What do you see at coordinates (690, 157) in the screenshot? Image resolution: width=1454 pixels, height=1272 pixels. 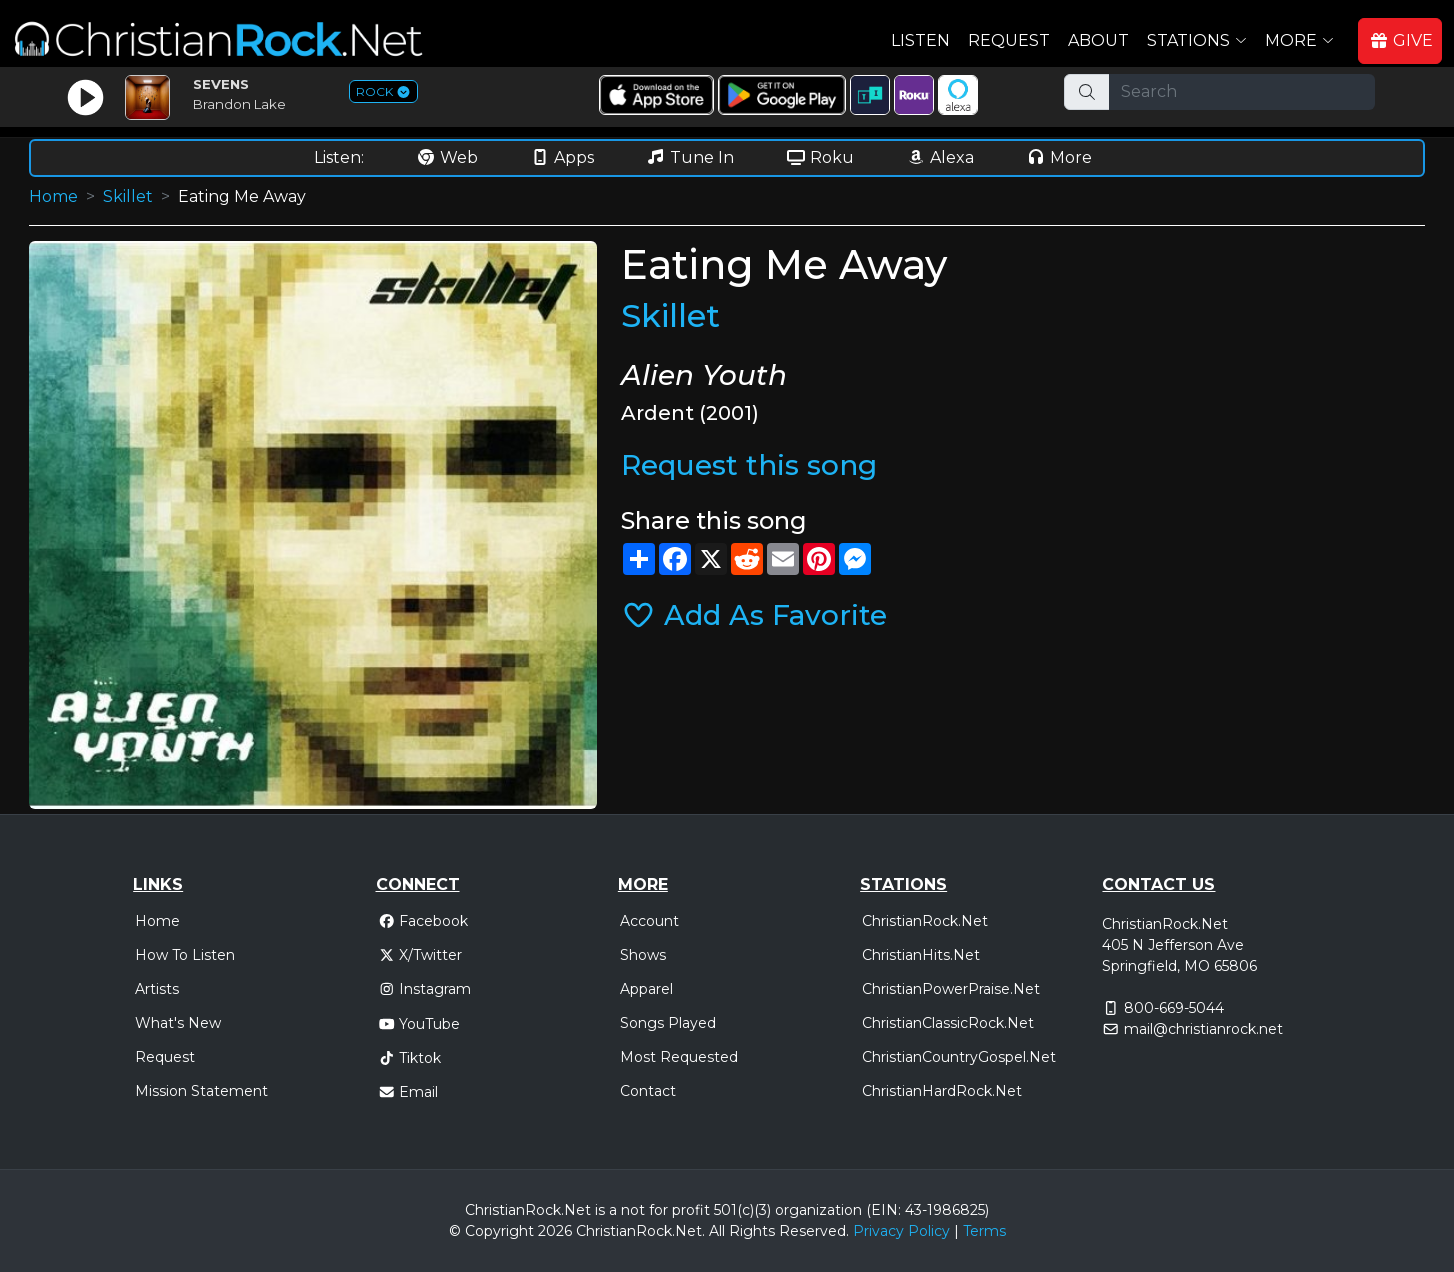 I see `Tune In` at bounding box center [690, 157].